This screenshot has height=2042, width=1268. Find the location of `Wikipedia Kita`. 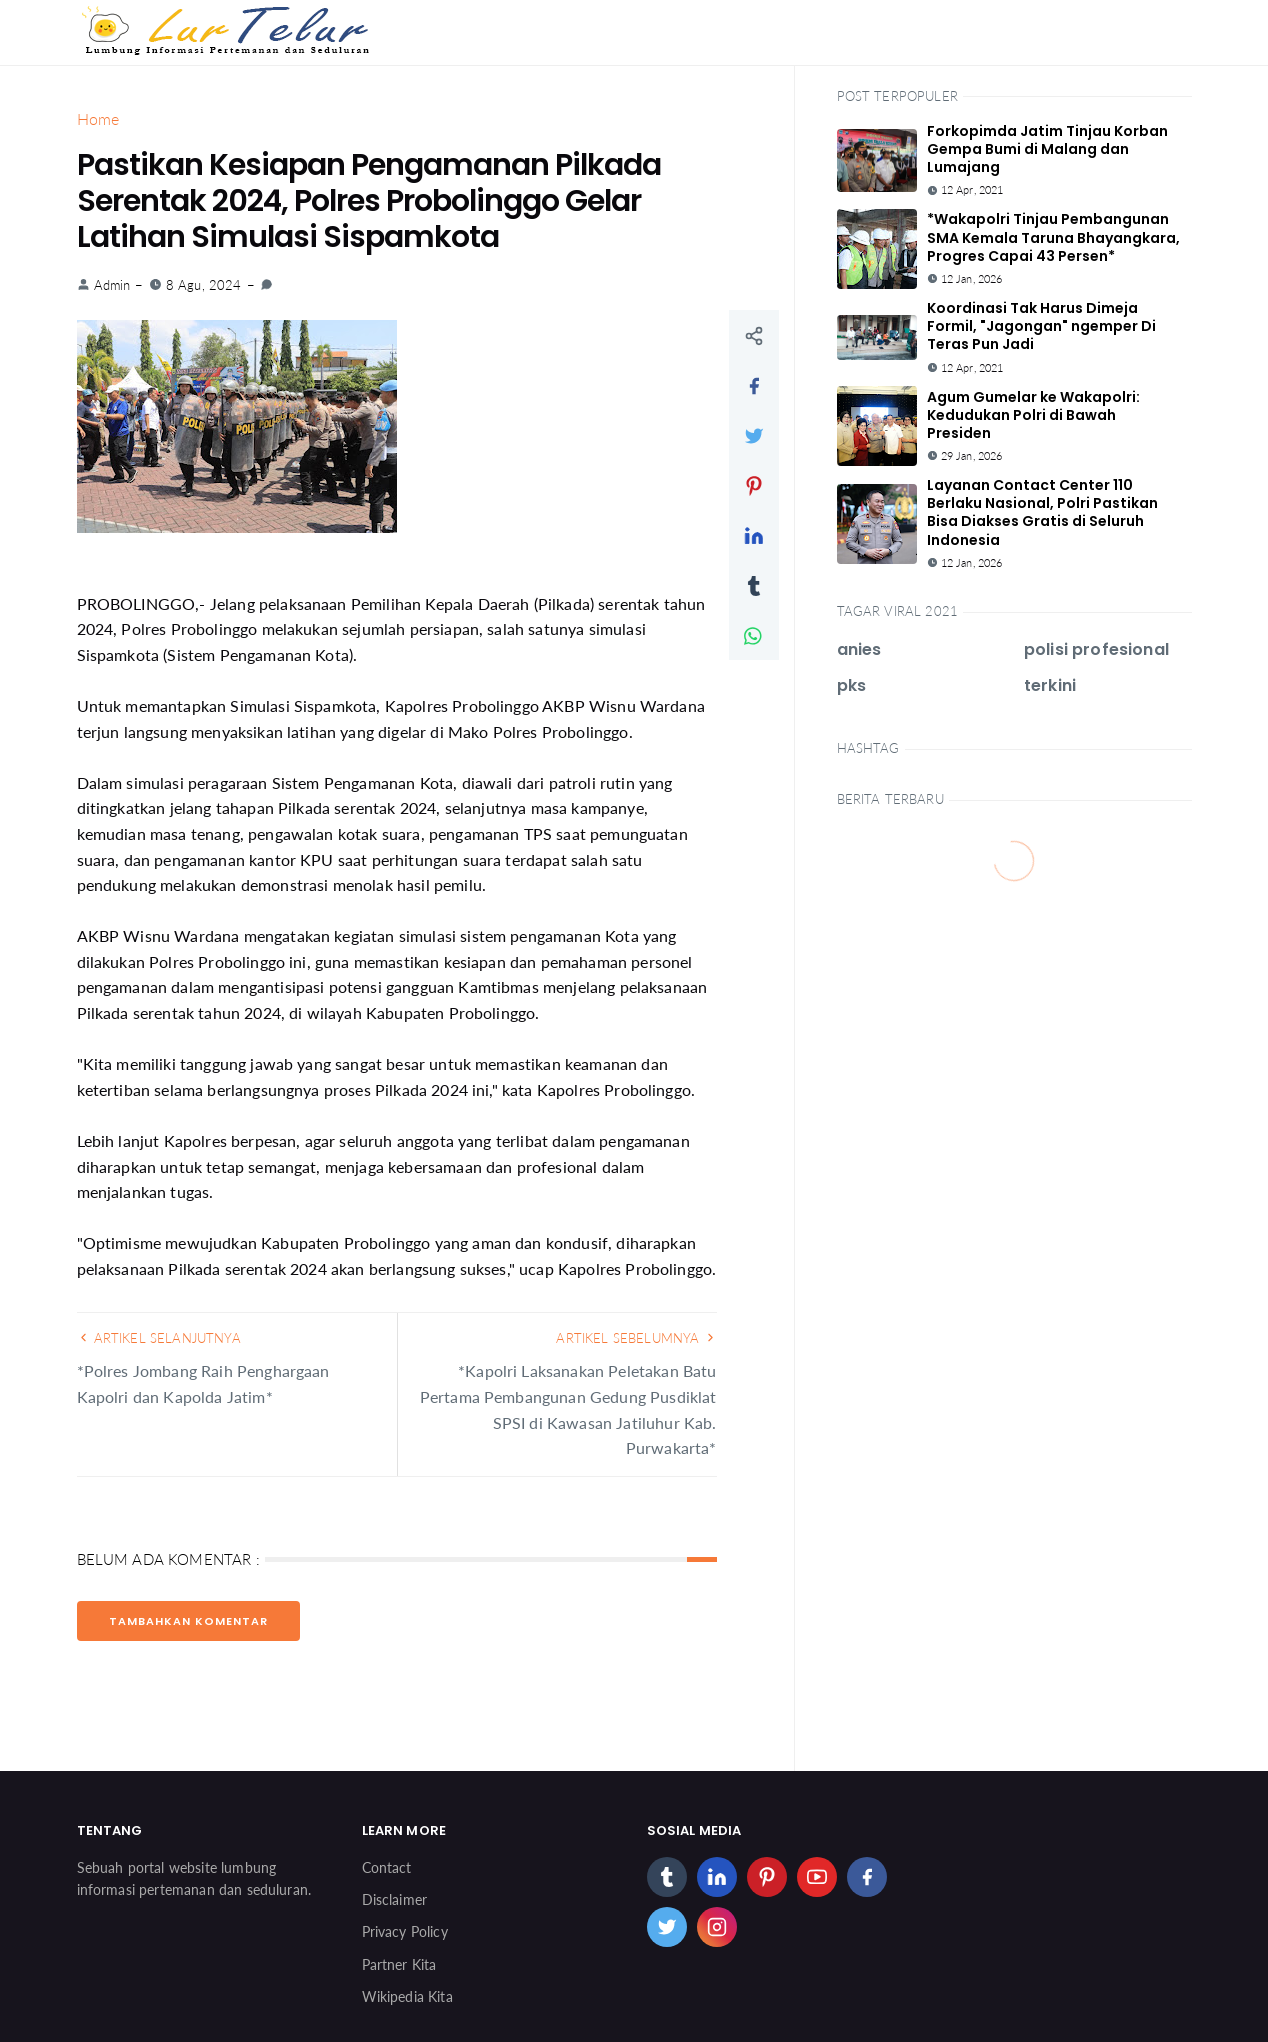

Wikipedia Kita is located at coordinates (407, 1996).